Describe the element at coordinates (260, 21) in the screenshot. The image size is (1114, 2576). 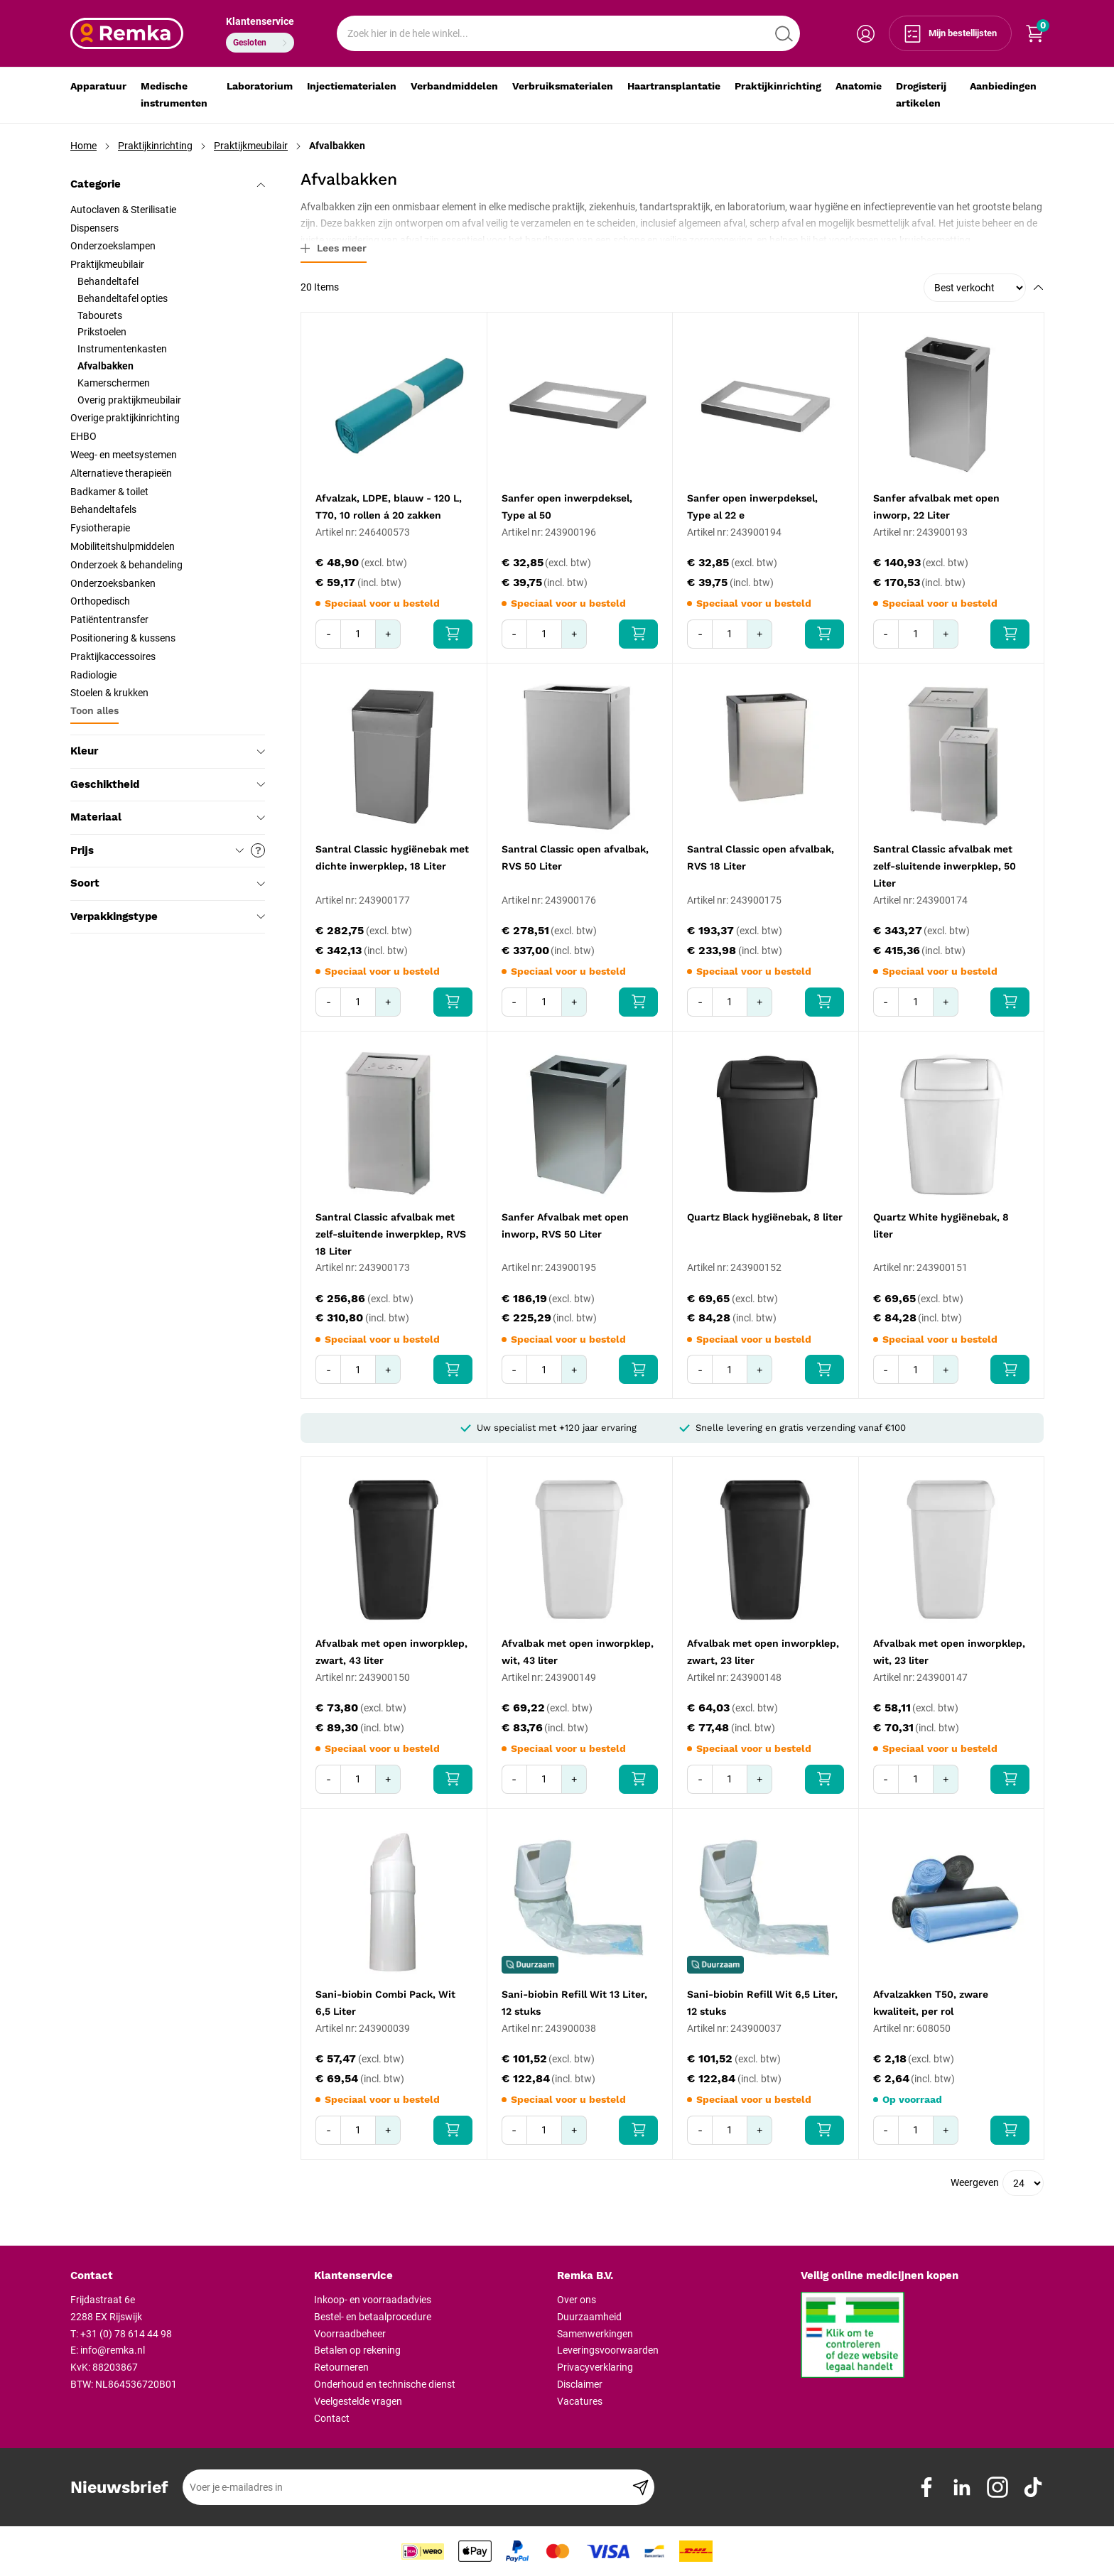
I see `Klantenservice` at that location.